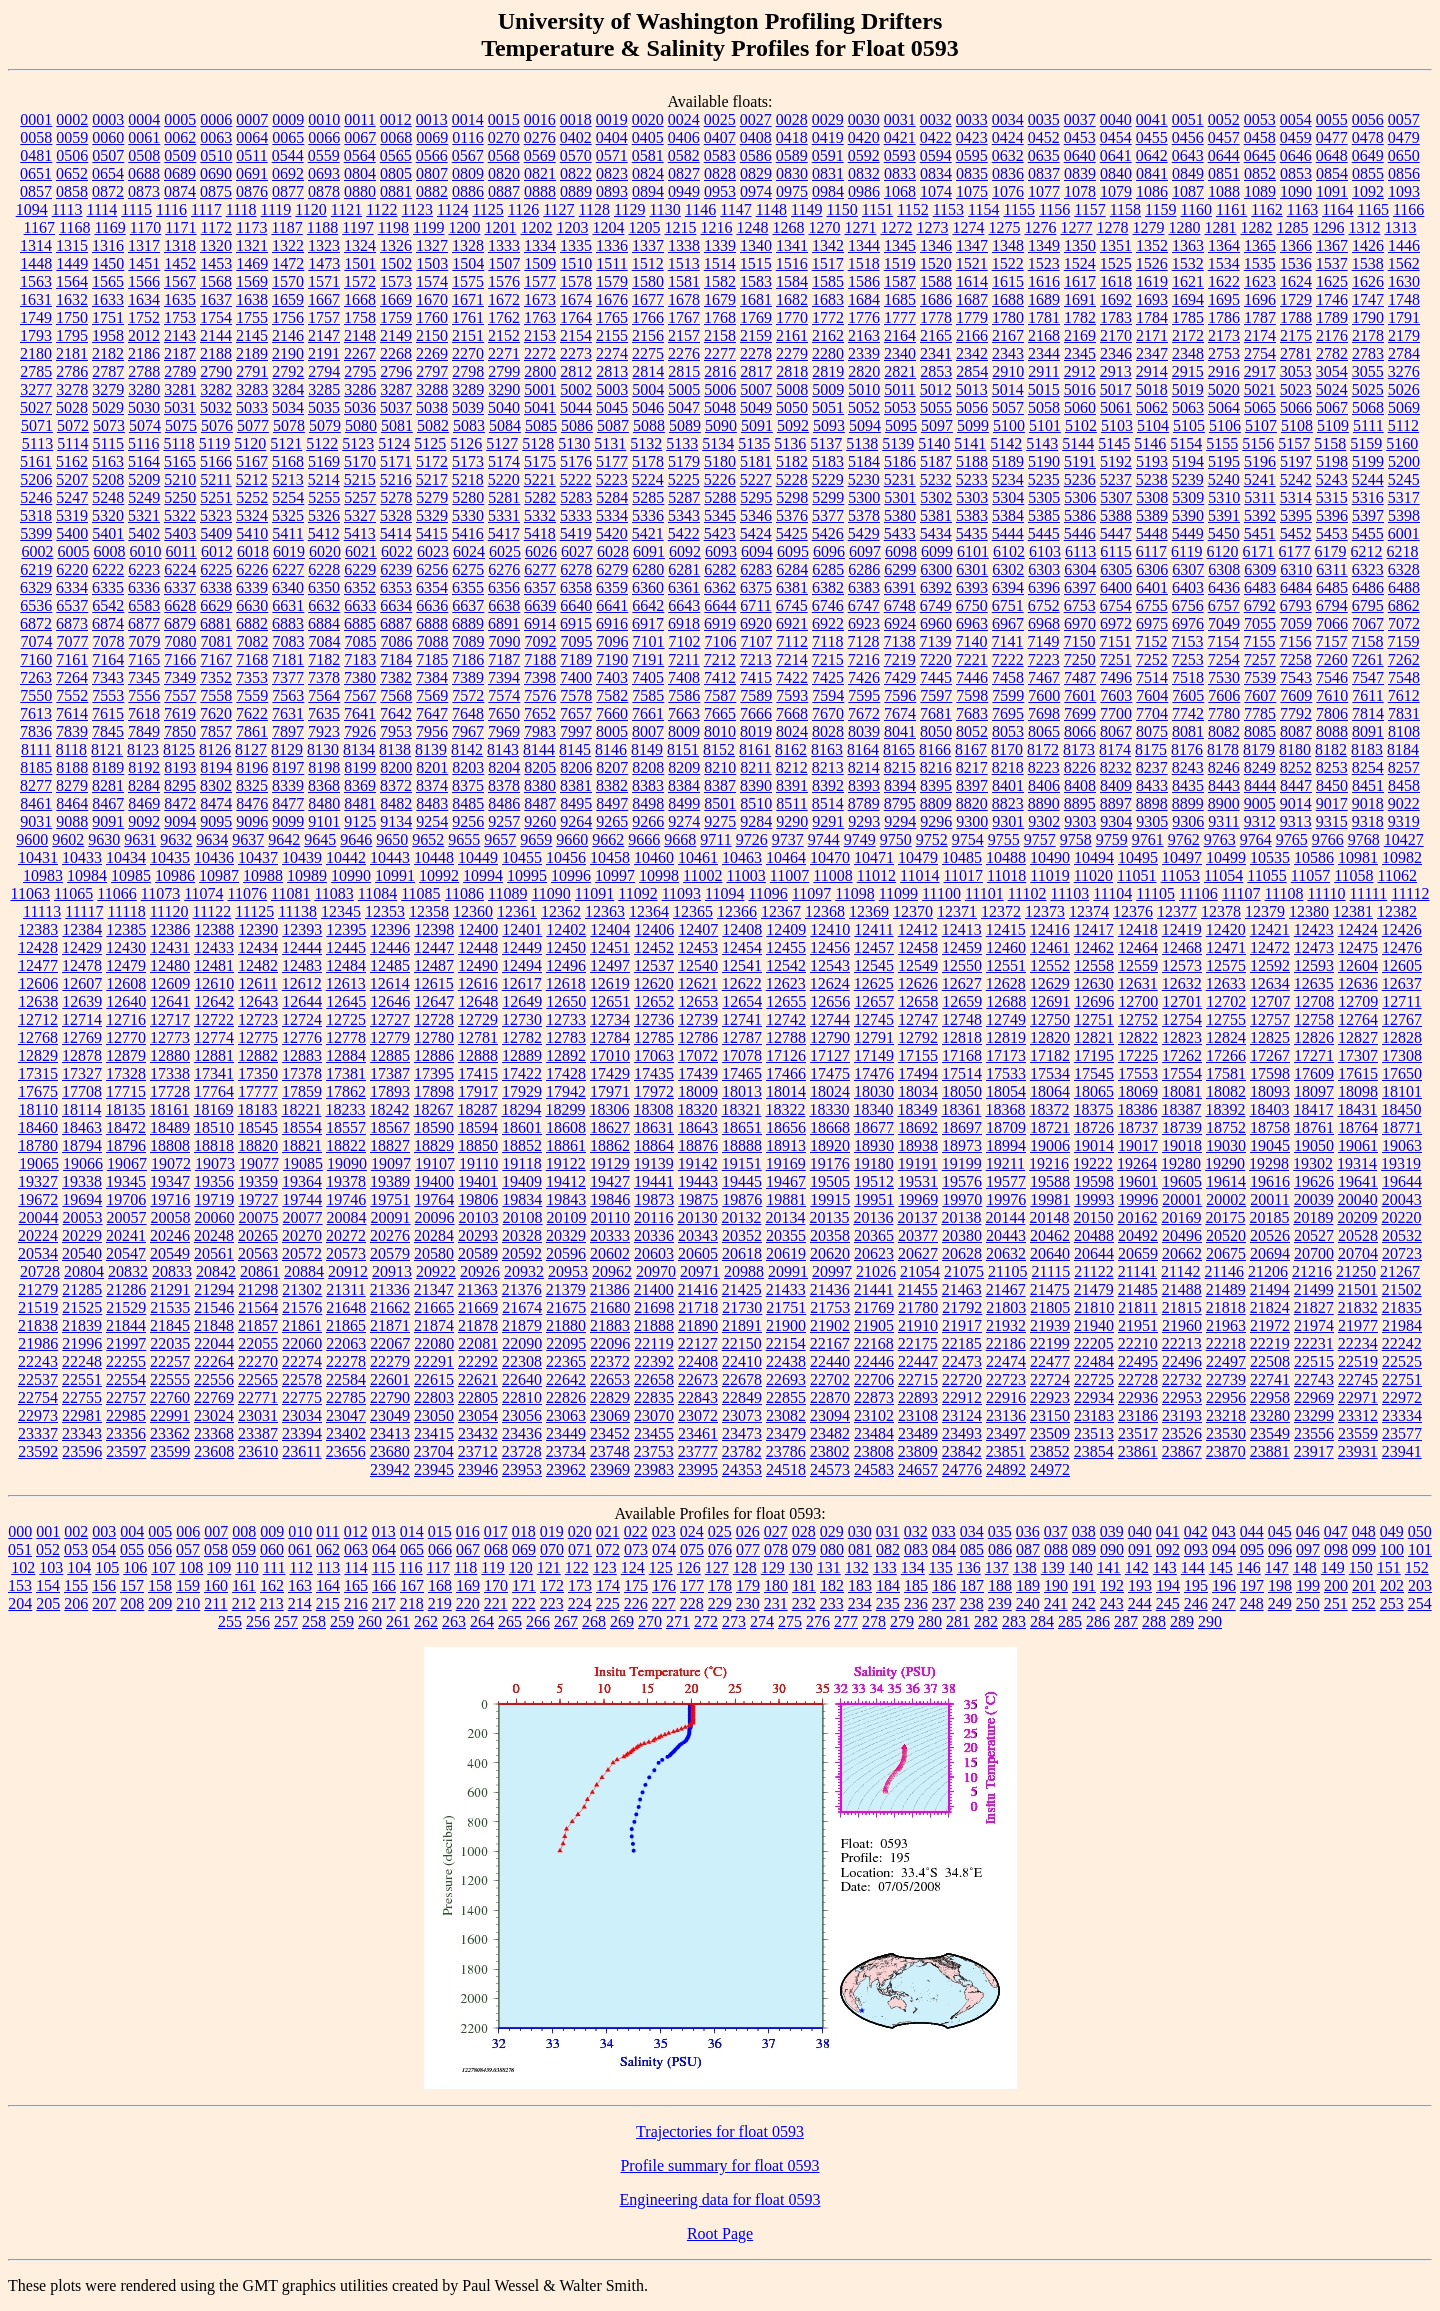 The width and height of the screenshot is (1440, 2311). What do you see at coordinates (900, 497) in the screenshot?
I see `5301` at bounding box center [900, 497].